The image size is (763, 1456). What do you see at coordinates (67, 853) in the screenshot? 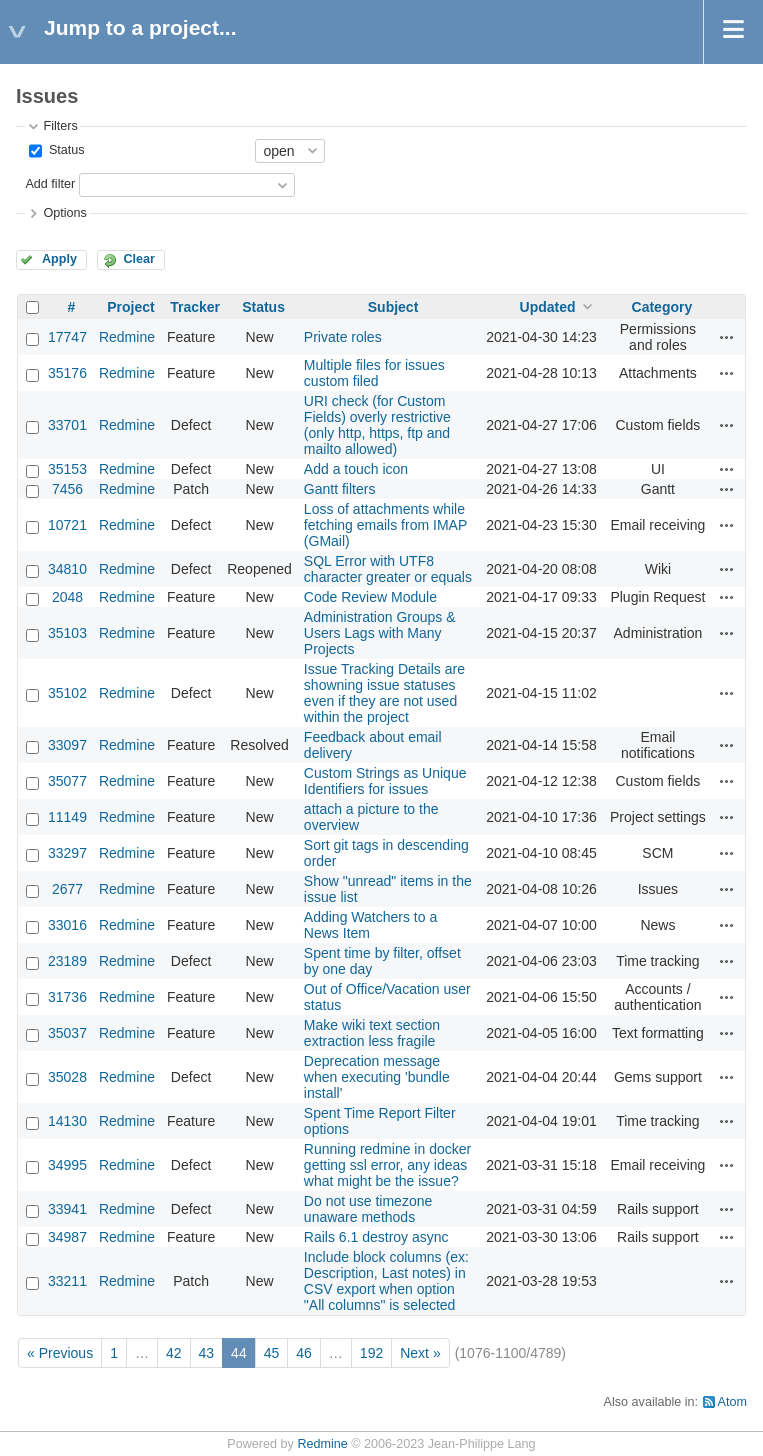
I see `33297` at bounding box center [67, 853].